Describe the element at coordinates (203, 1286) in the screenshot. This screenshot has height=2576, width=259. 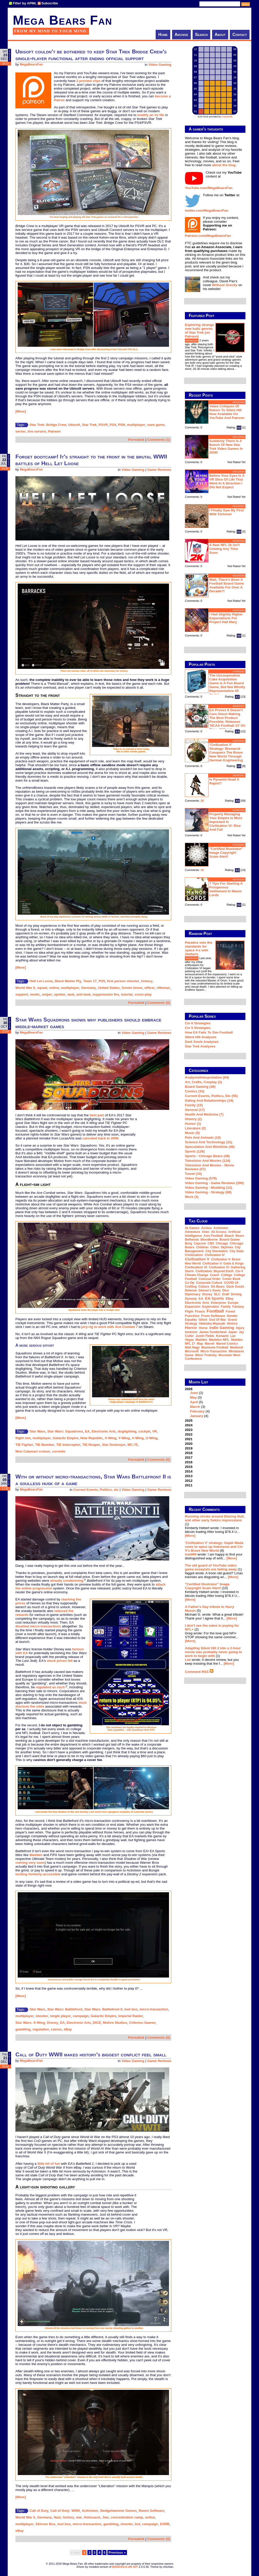
I see `culture` at that location.